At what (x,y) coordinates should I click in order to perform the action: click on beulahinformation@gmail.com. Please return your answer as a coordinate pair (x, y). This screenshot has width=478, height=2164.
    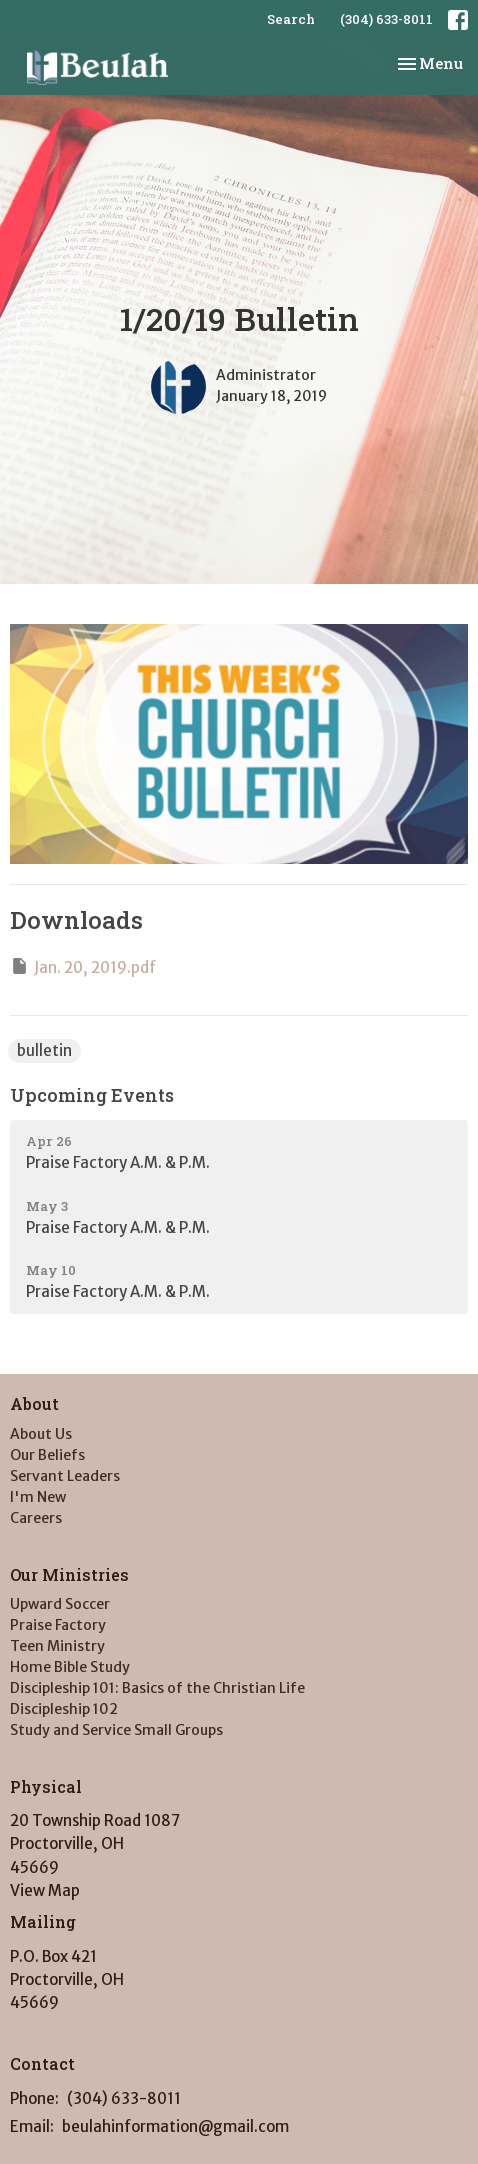
    Looking at the image, I should click on (175, 2126).